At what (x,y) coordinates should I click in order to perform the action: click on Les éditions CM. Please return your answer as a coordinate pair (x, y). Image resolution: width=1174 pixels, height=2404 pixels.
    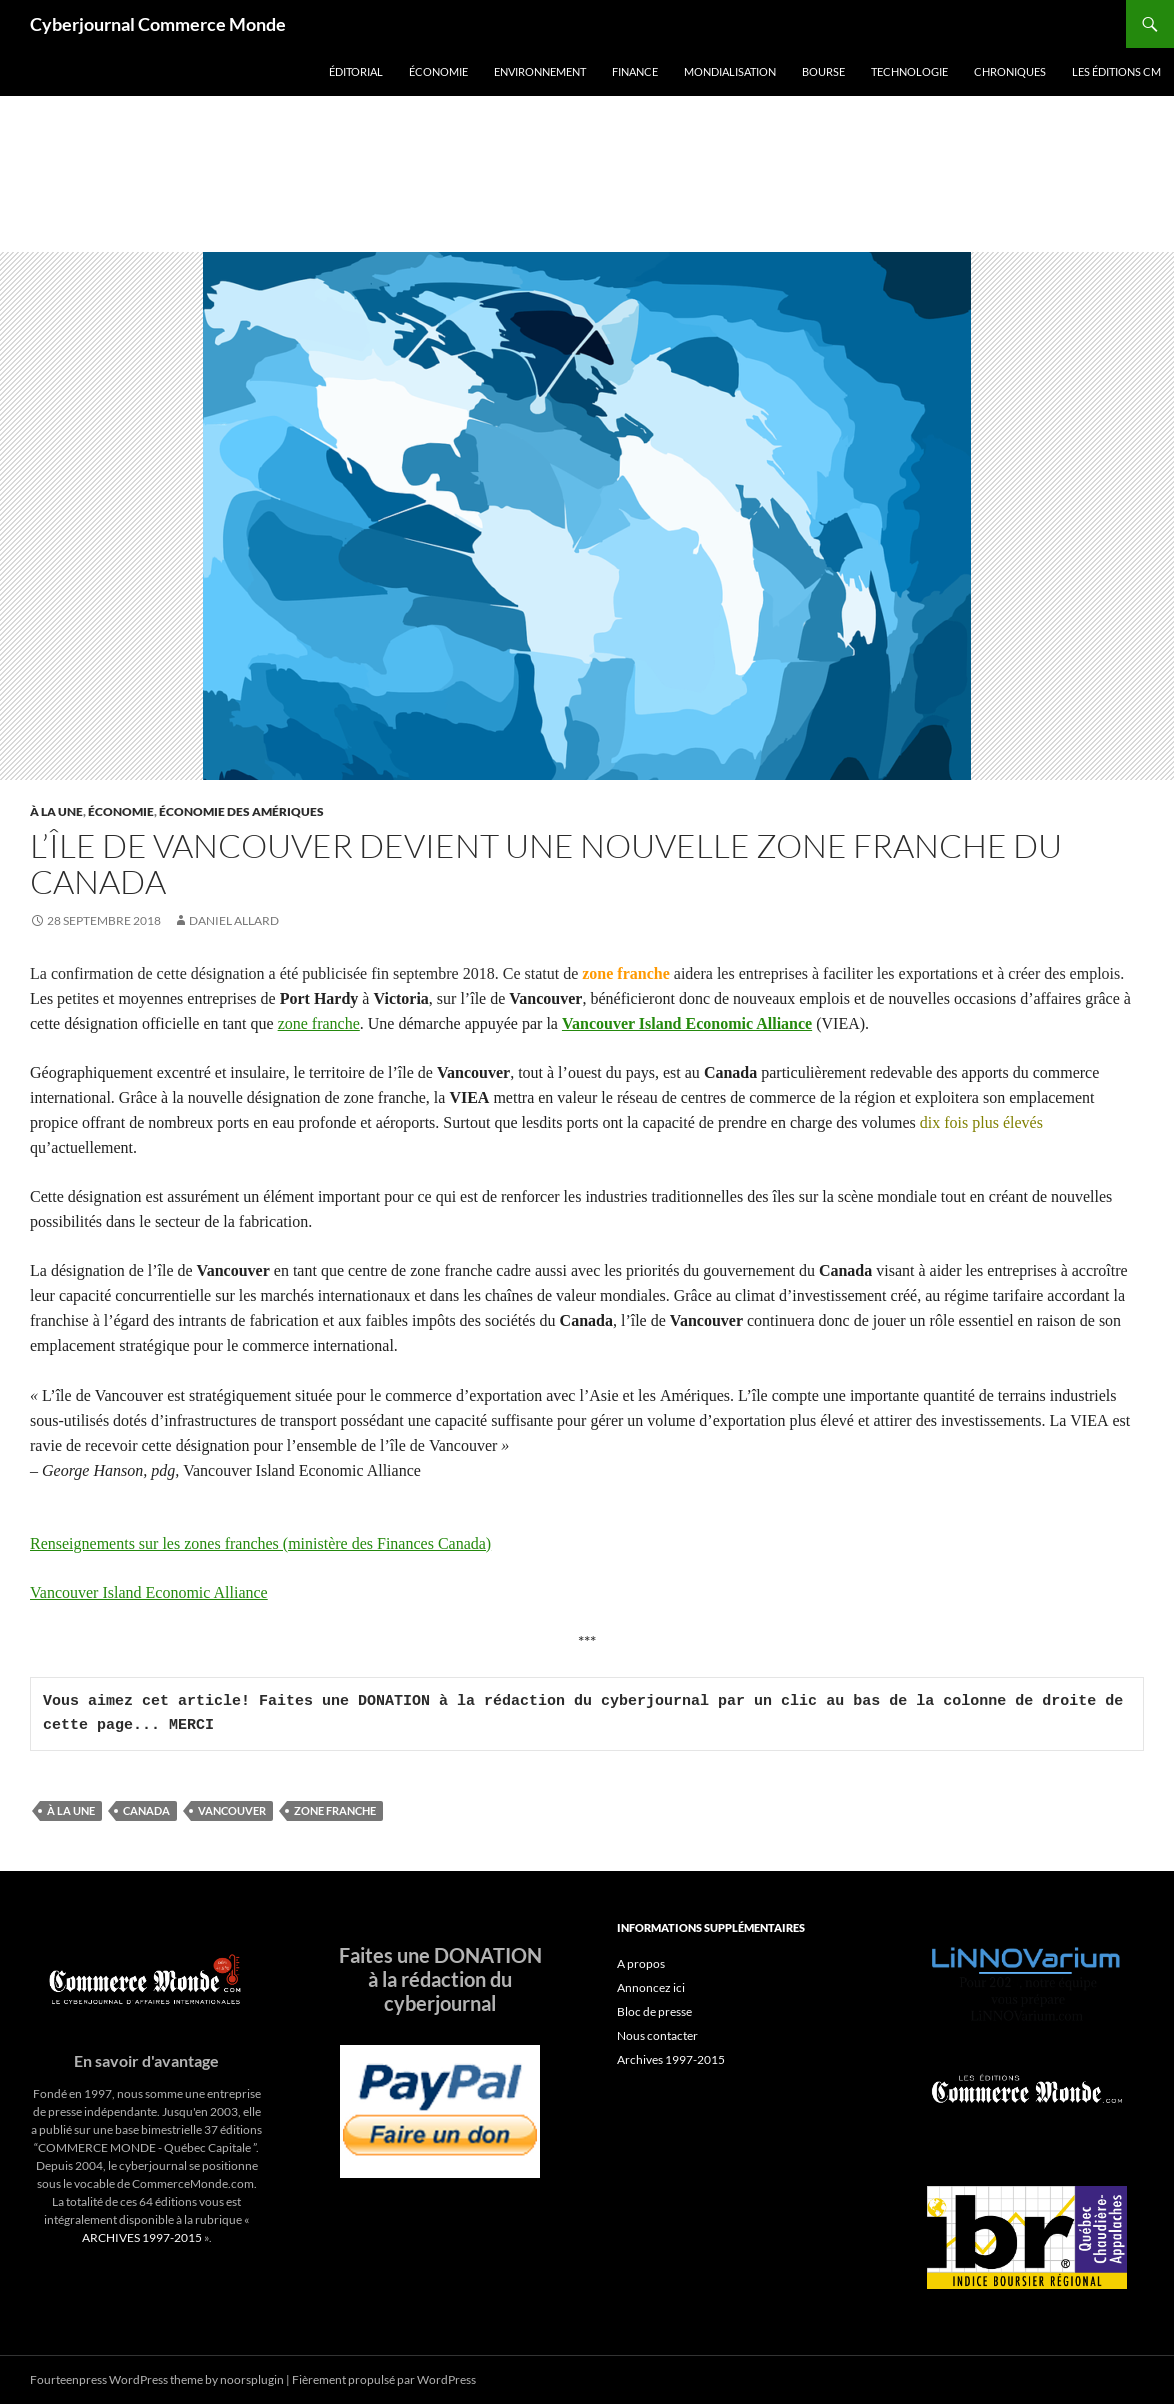
    Looking at the image, I should click on (1116, 71).